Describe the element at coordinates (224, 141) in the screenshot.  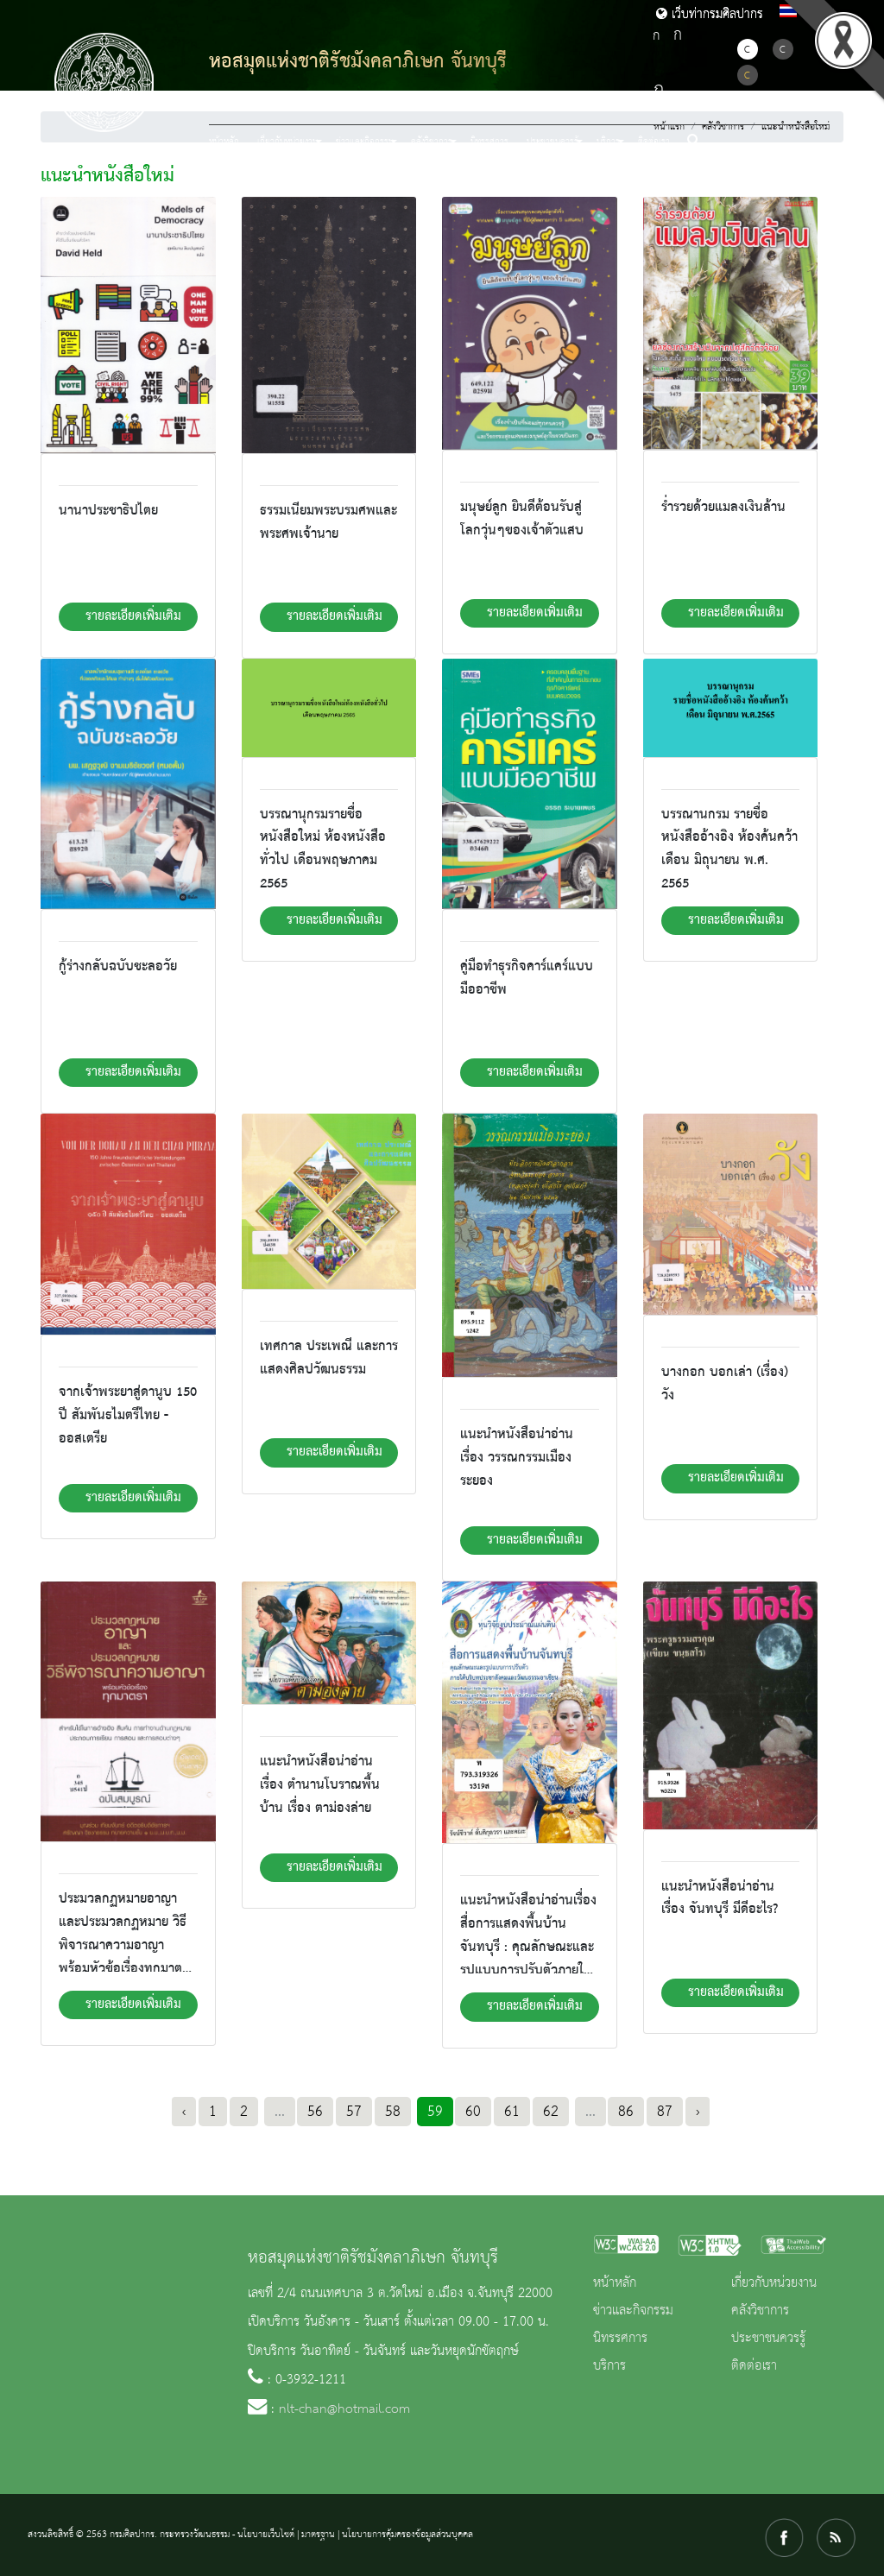
I see `หน้าหลัก` at that location.